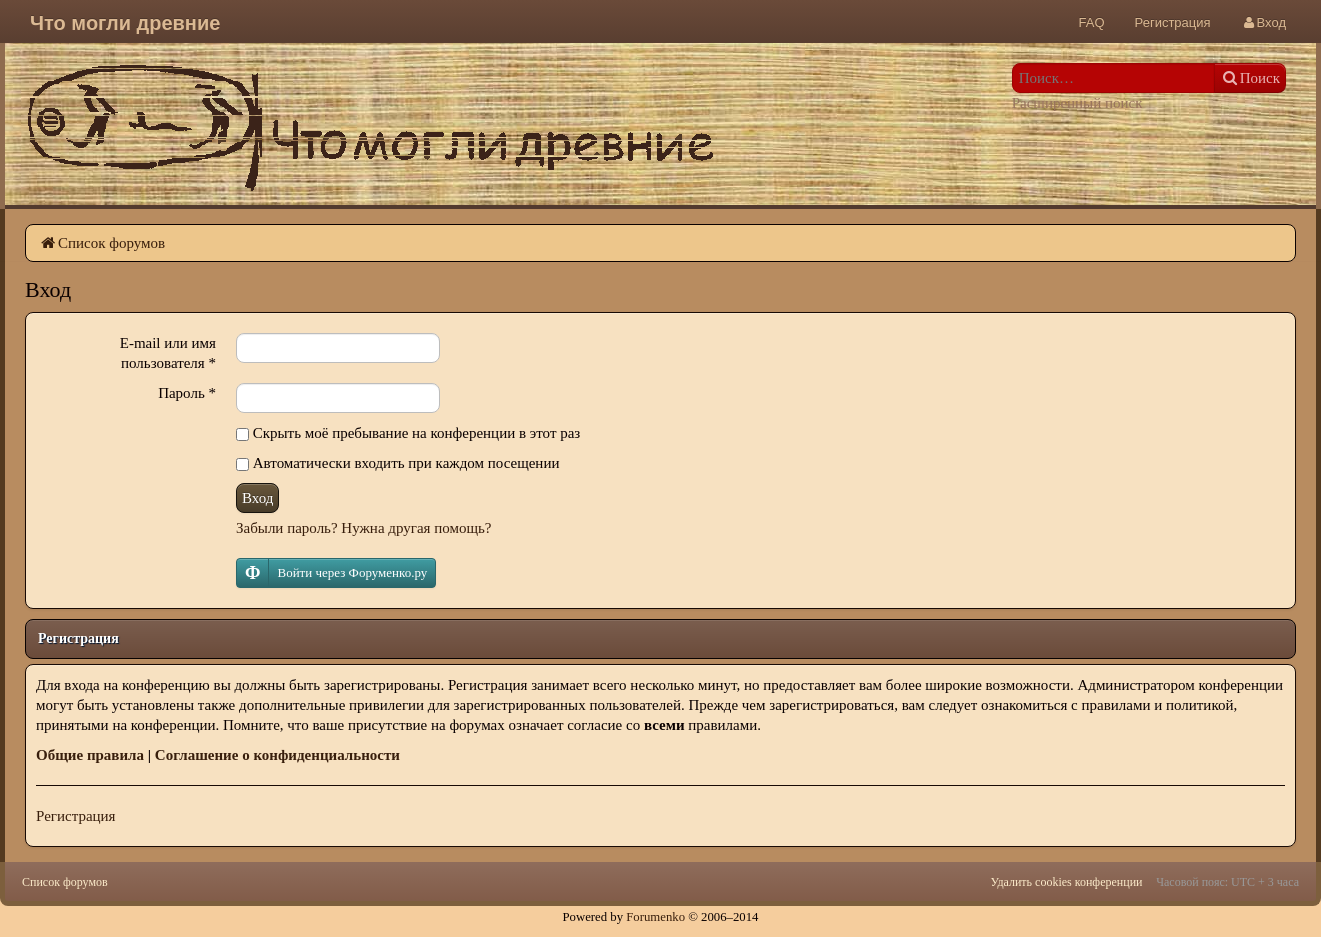  Describe the element at coordinates (1227, 882) in the screenshot. I see `Часовой пояс: UTC + 3 часа` at that location.